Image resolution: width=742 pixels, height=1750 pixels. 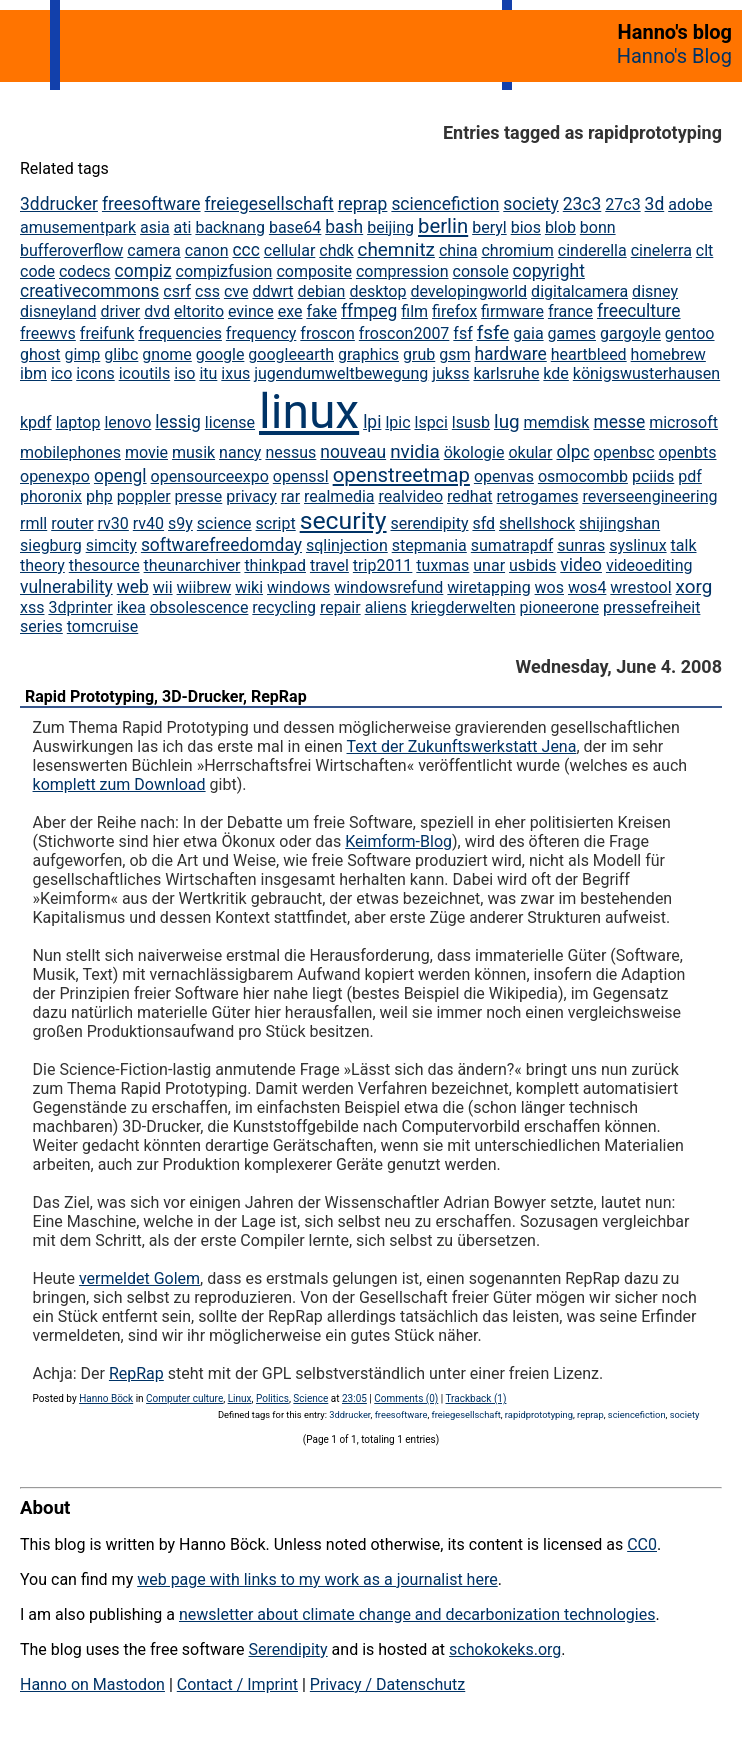 What do you see at coordinates (476, 1398) in the screenshot?
I see `Trackback (1)` at bounding box center [476, 1398].